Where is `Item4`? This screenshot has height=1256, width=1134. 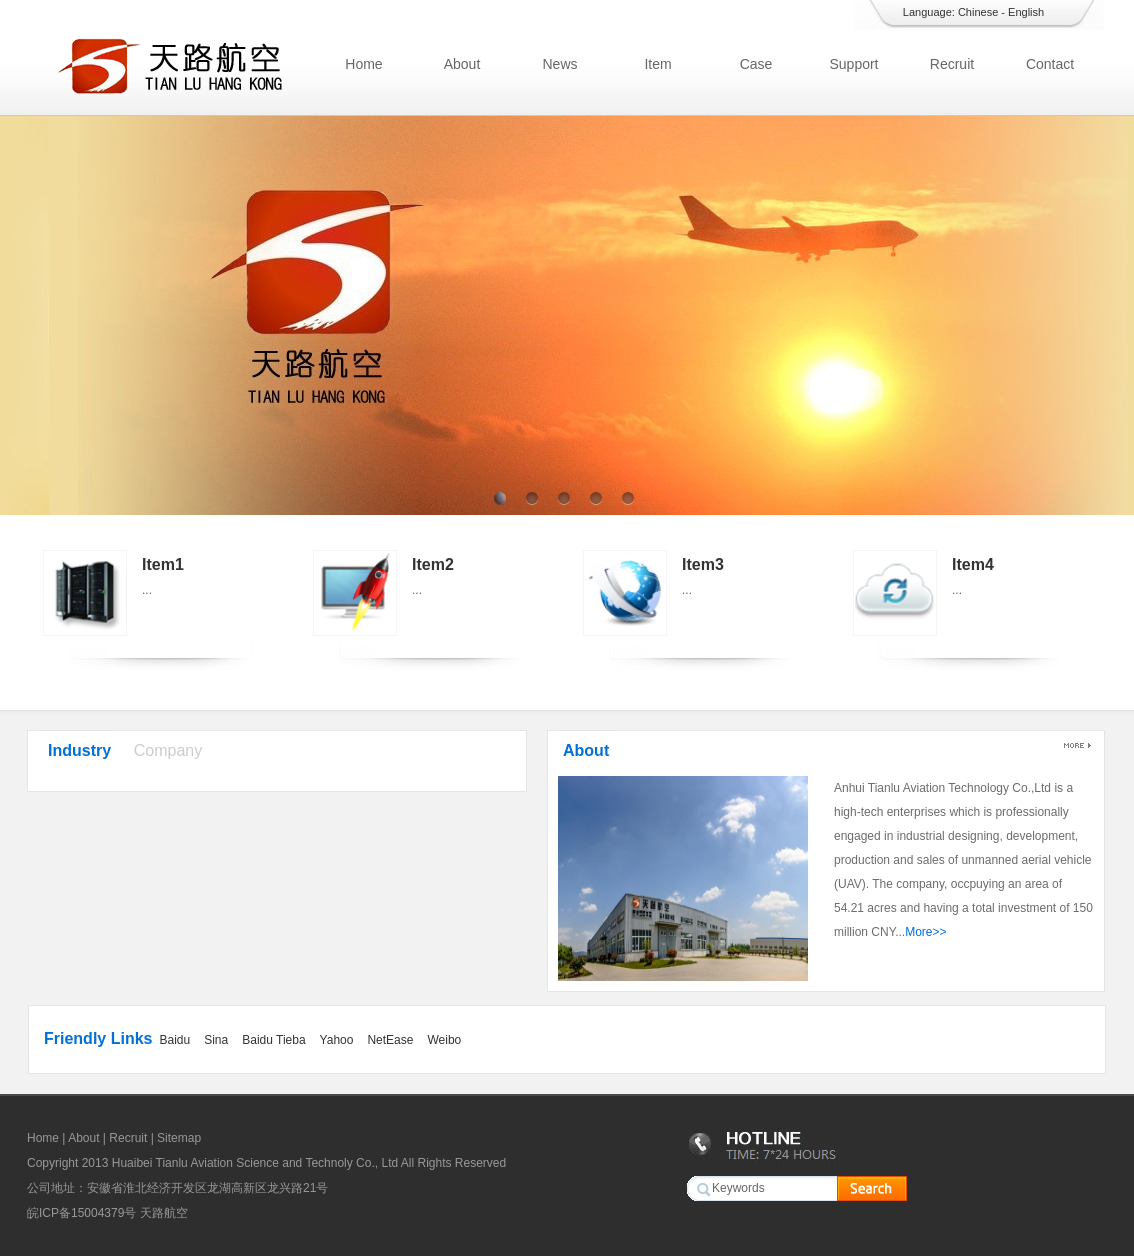 Item4 is located at coordinates (973, 564).